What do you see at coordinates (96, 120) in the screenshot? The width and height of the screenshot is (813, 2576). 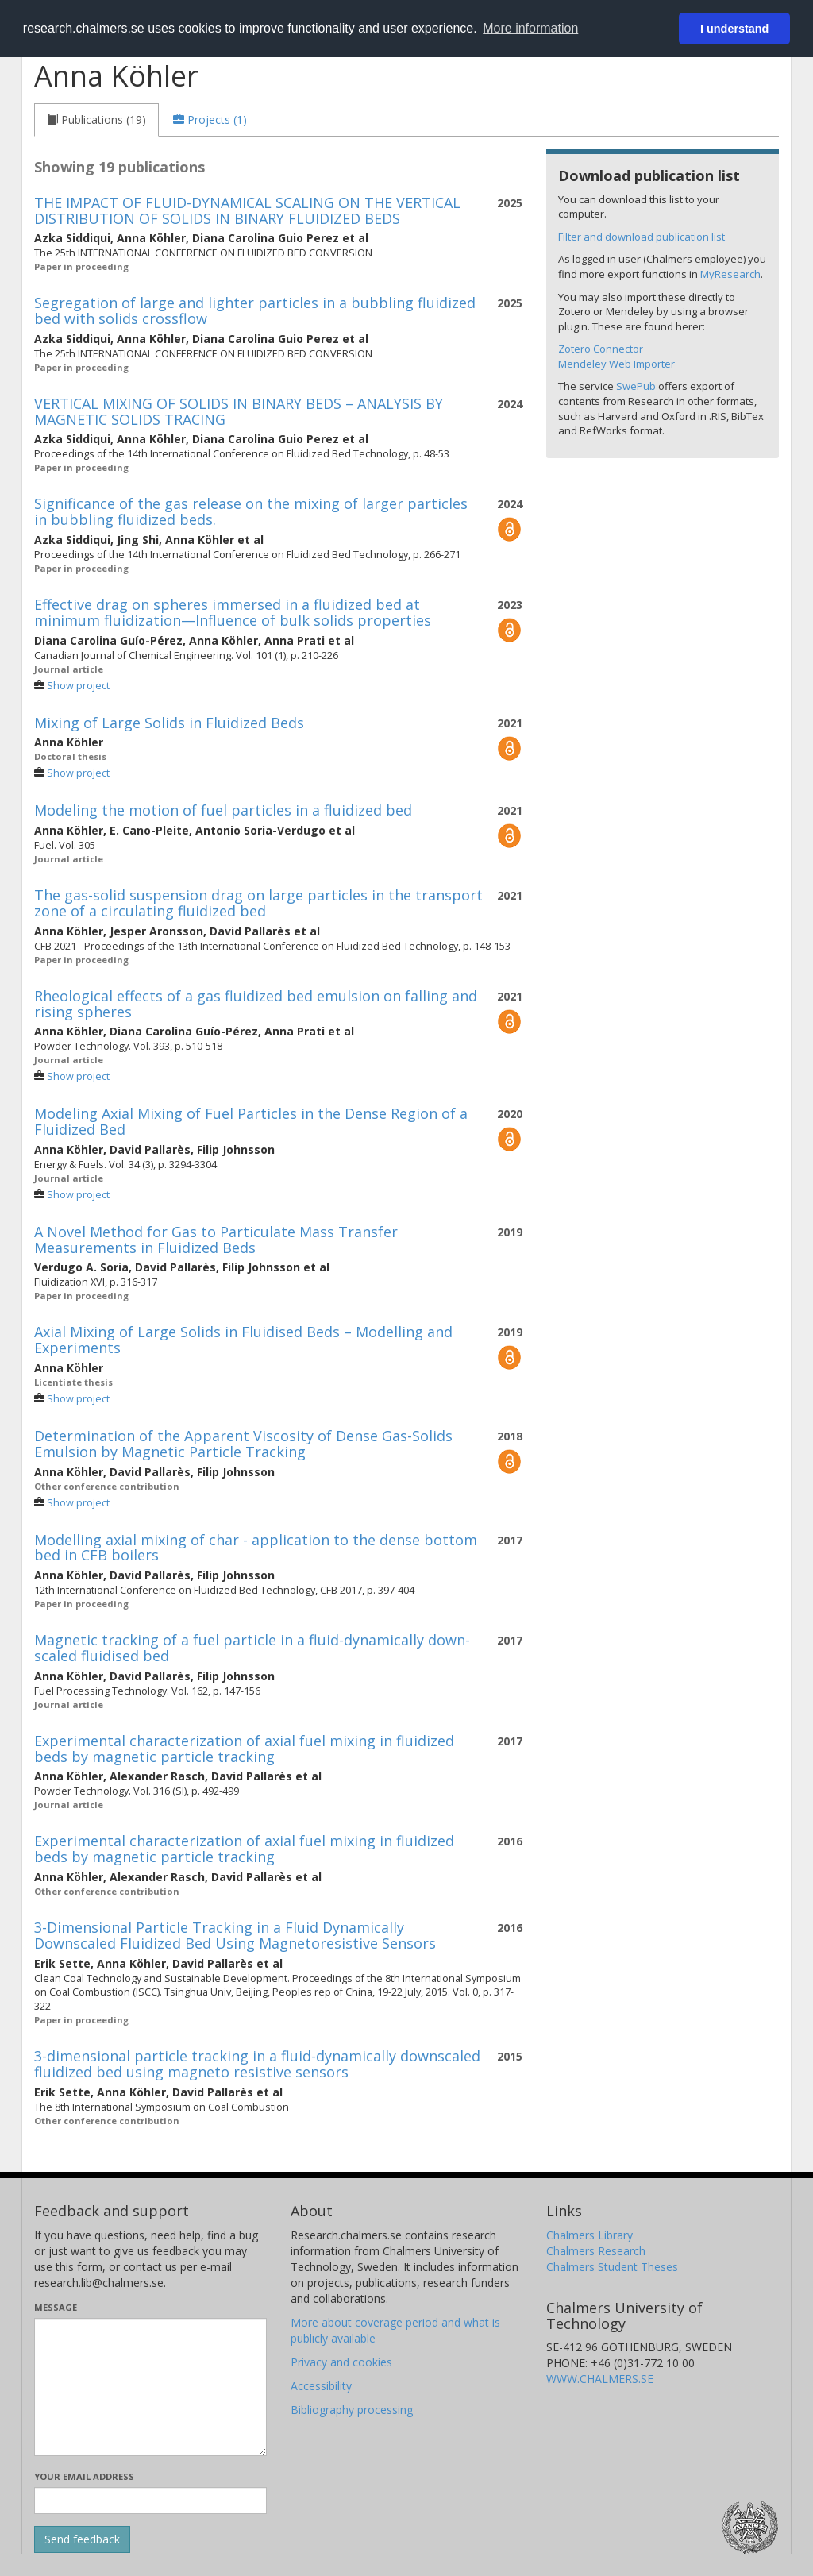 I see `[tab]` at bounding box center [96, 120].